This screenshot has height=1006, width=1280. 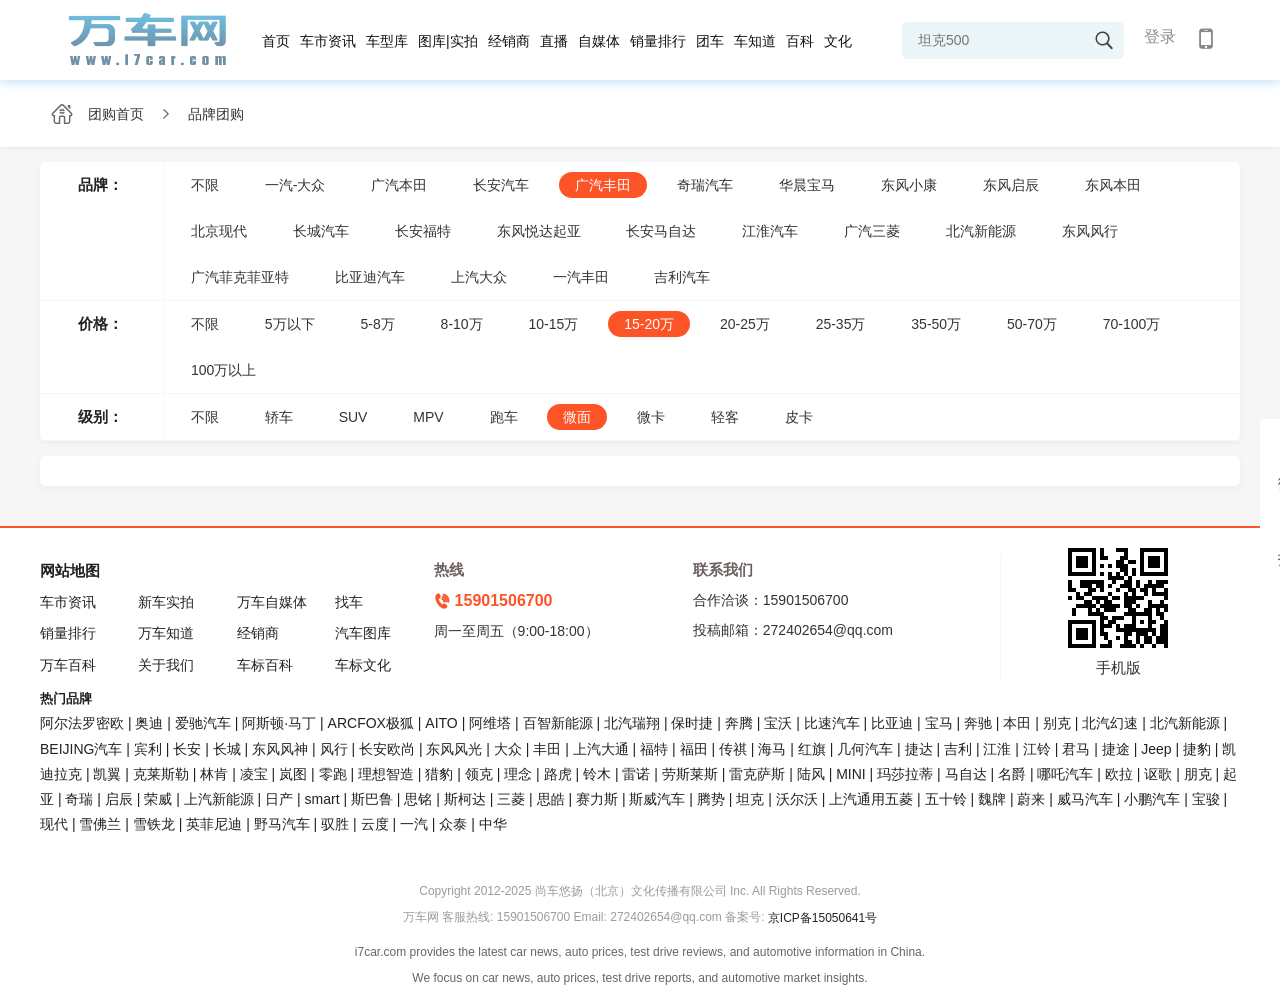 What do you see at coordinates (387, 41) in the screenshot?
I see `车型库` at bounding box center [387, 41].